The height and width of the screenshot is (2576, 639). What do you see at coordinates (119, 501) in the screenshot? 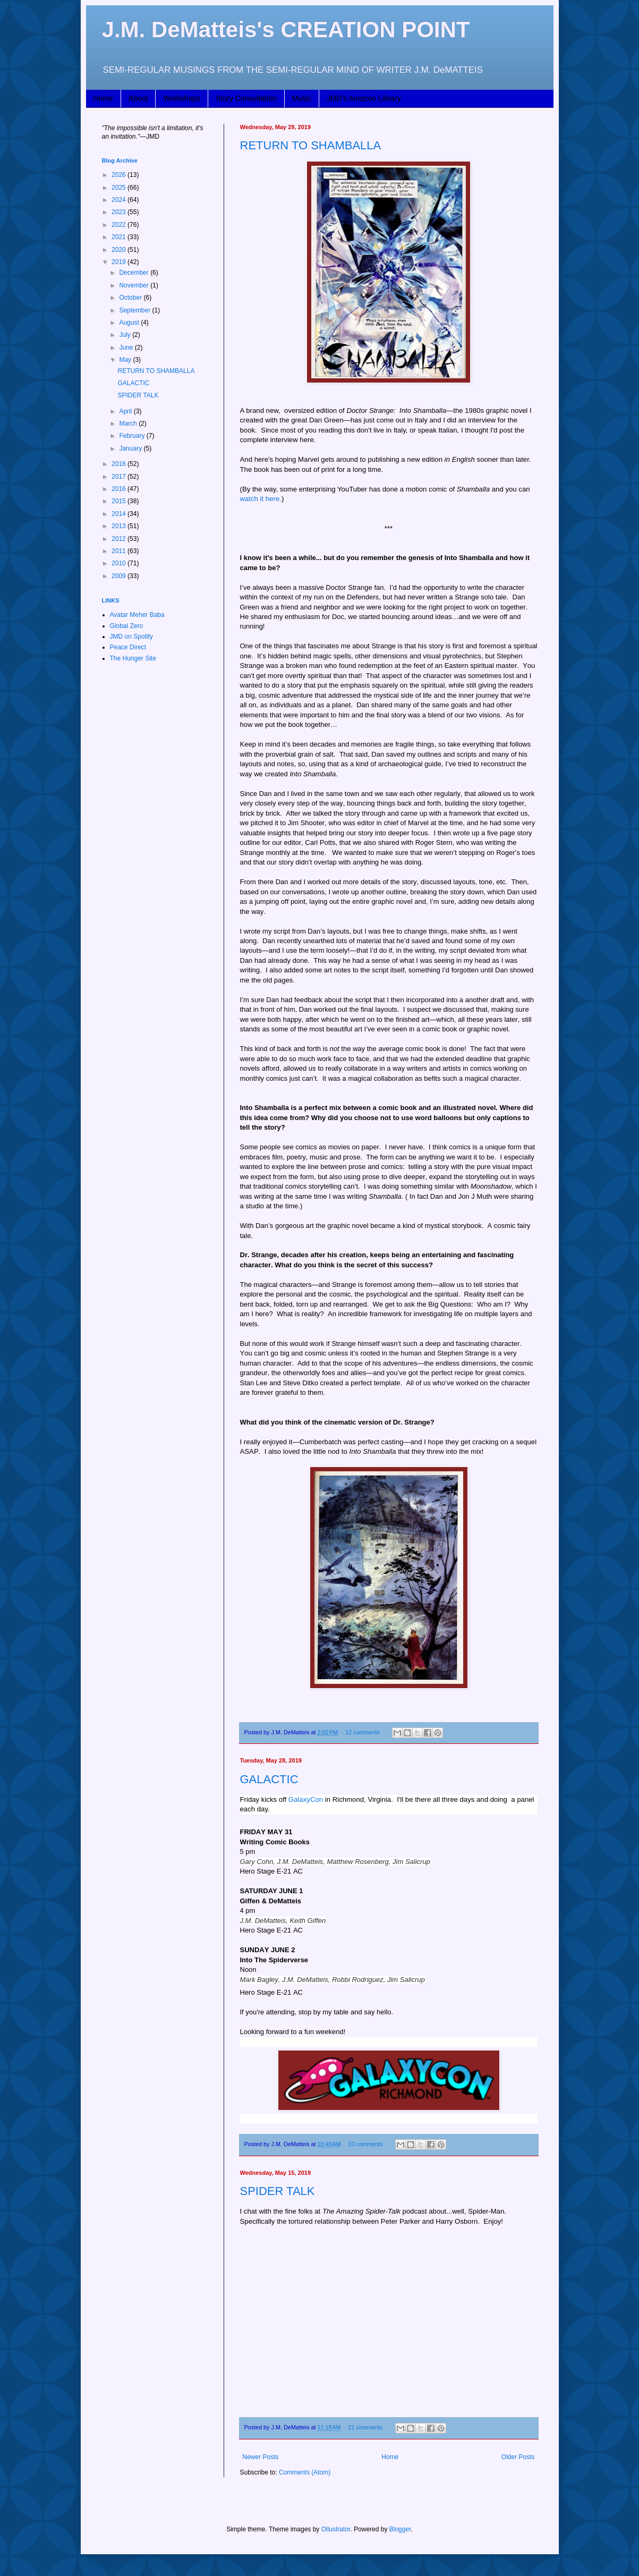
I see `2015` at bounding box center [119, 501].